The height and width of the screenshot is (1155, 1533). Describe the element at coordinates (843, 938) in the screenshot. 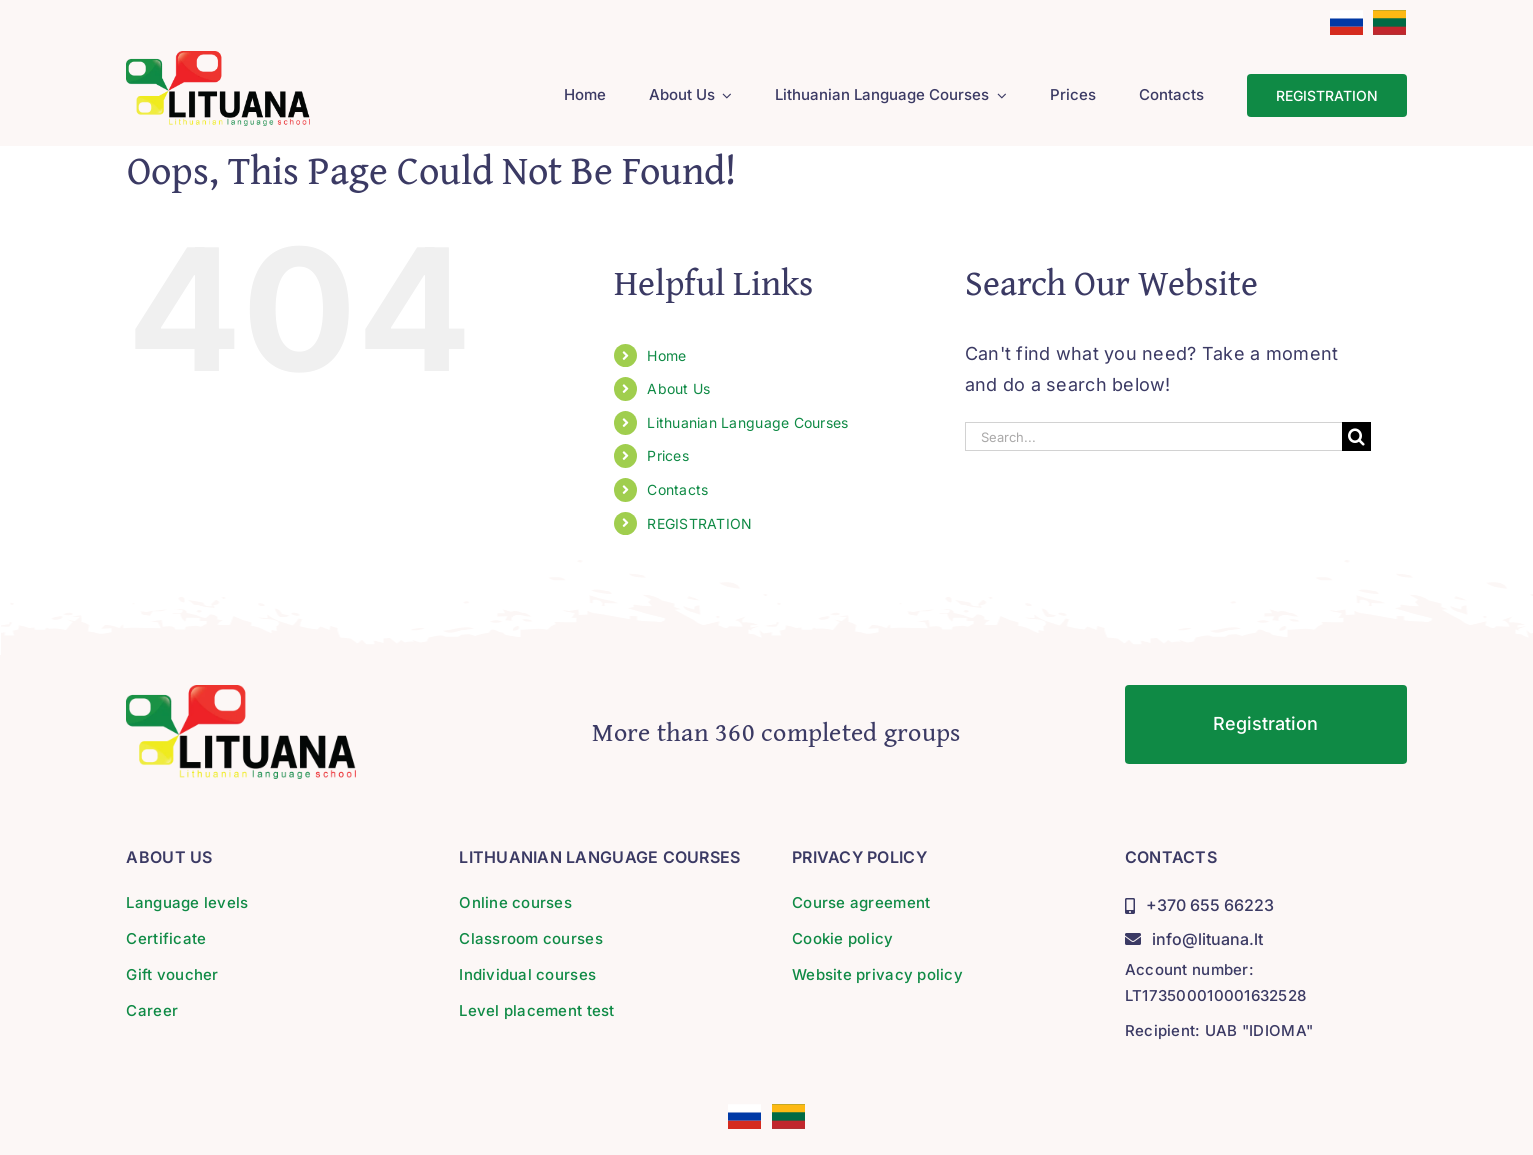

I see `Cookie policy` at that location.